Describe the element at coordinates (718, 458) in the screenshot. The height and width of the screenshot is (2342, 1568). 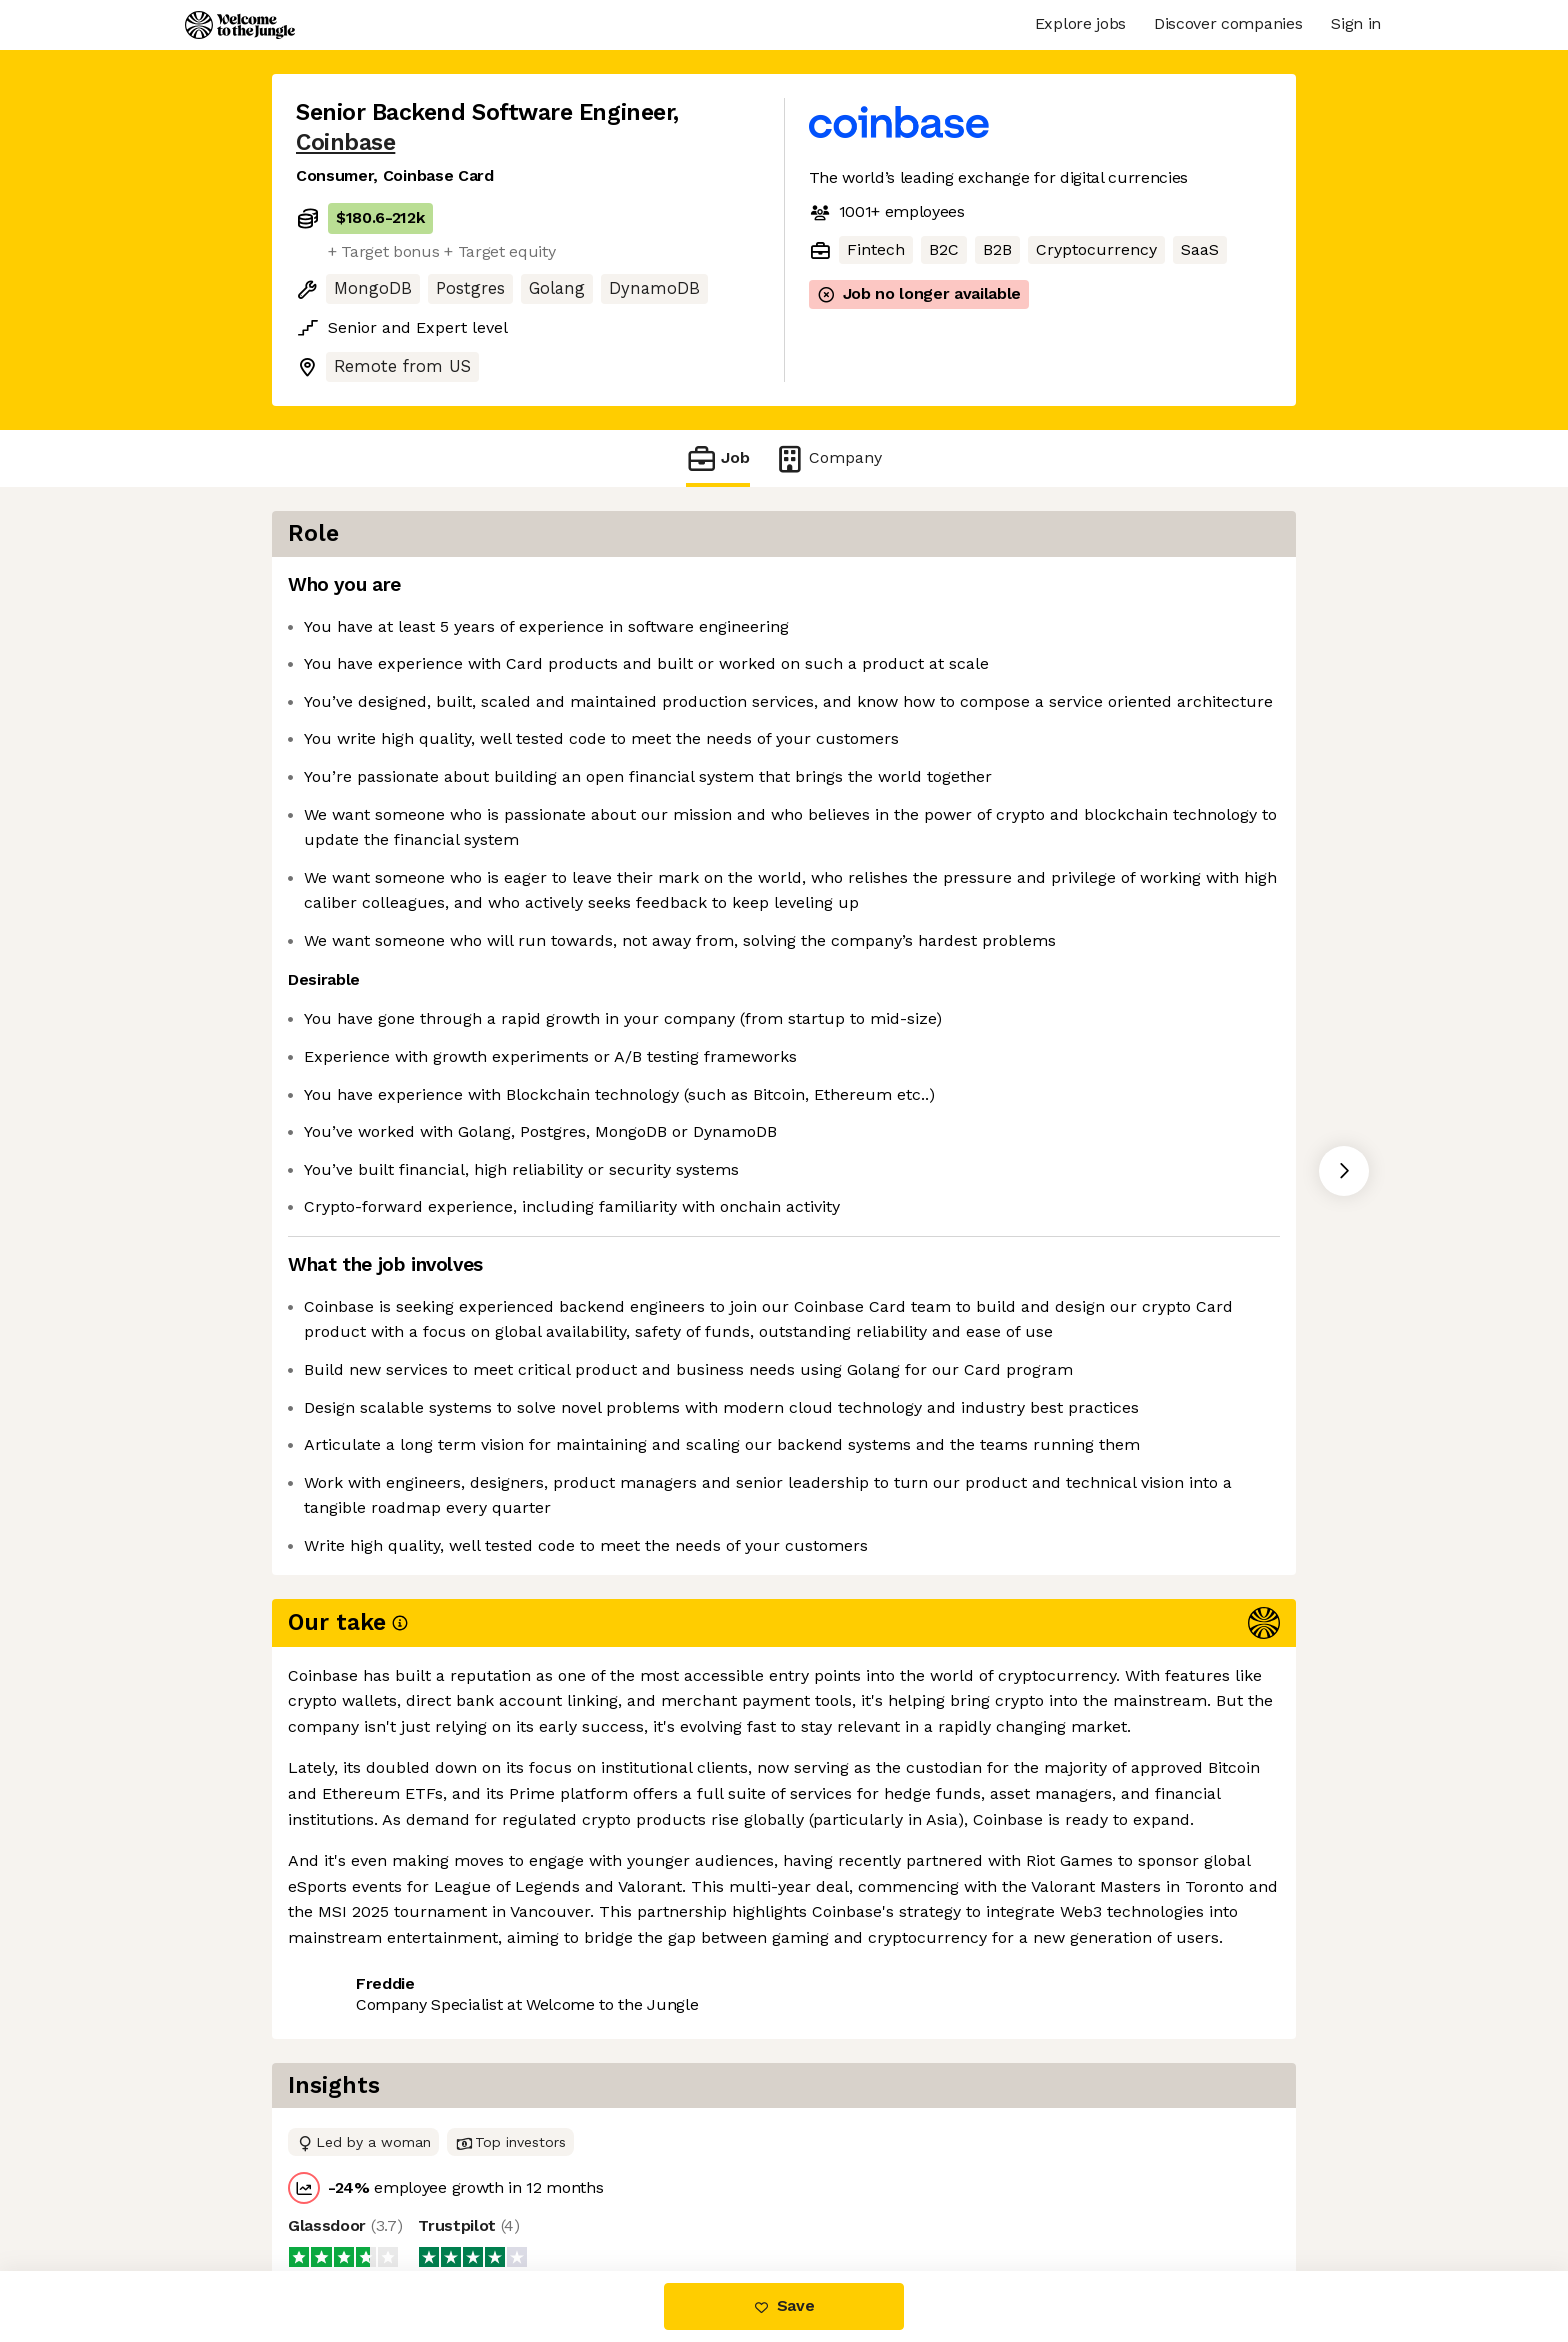
I see `Job` at that location.